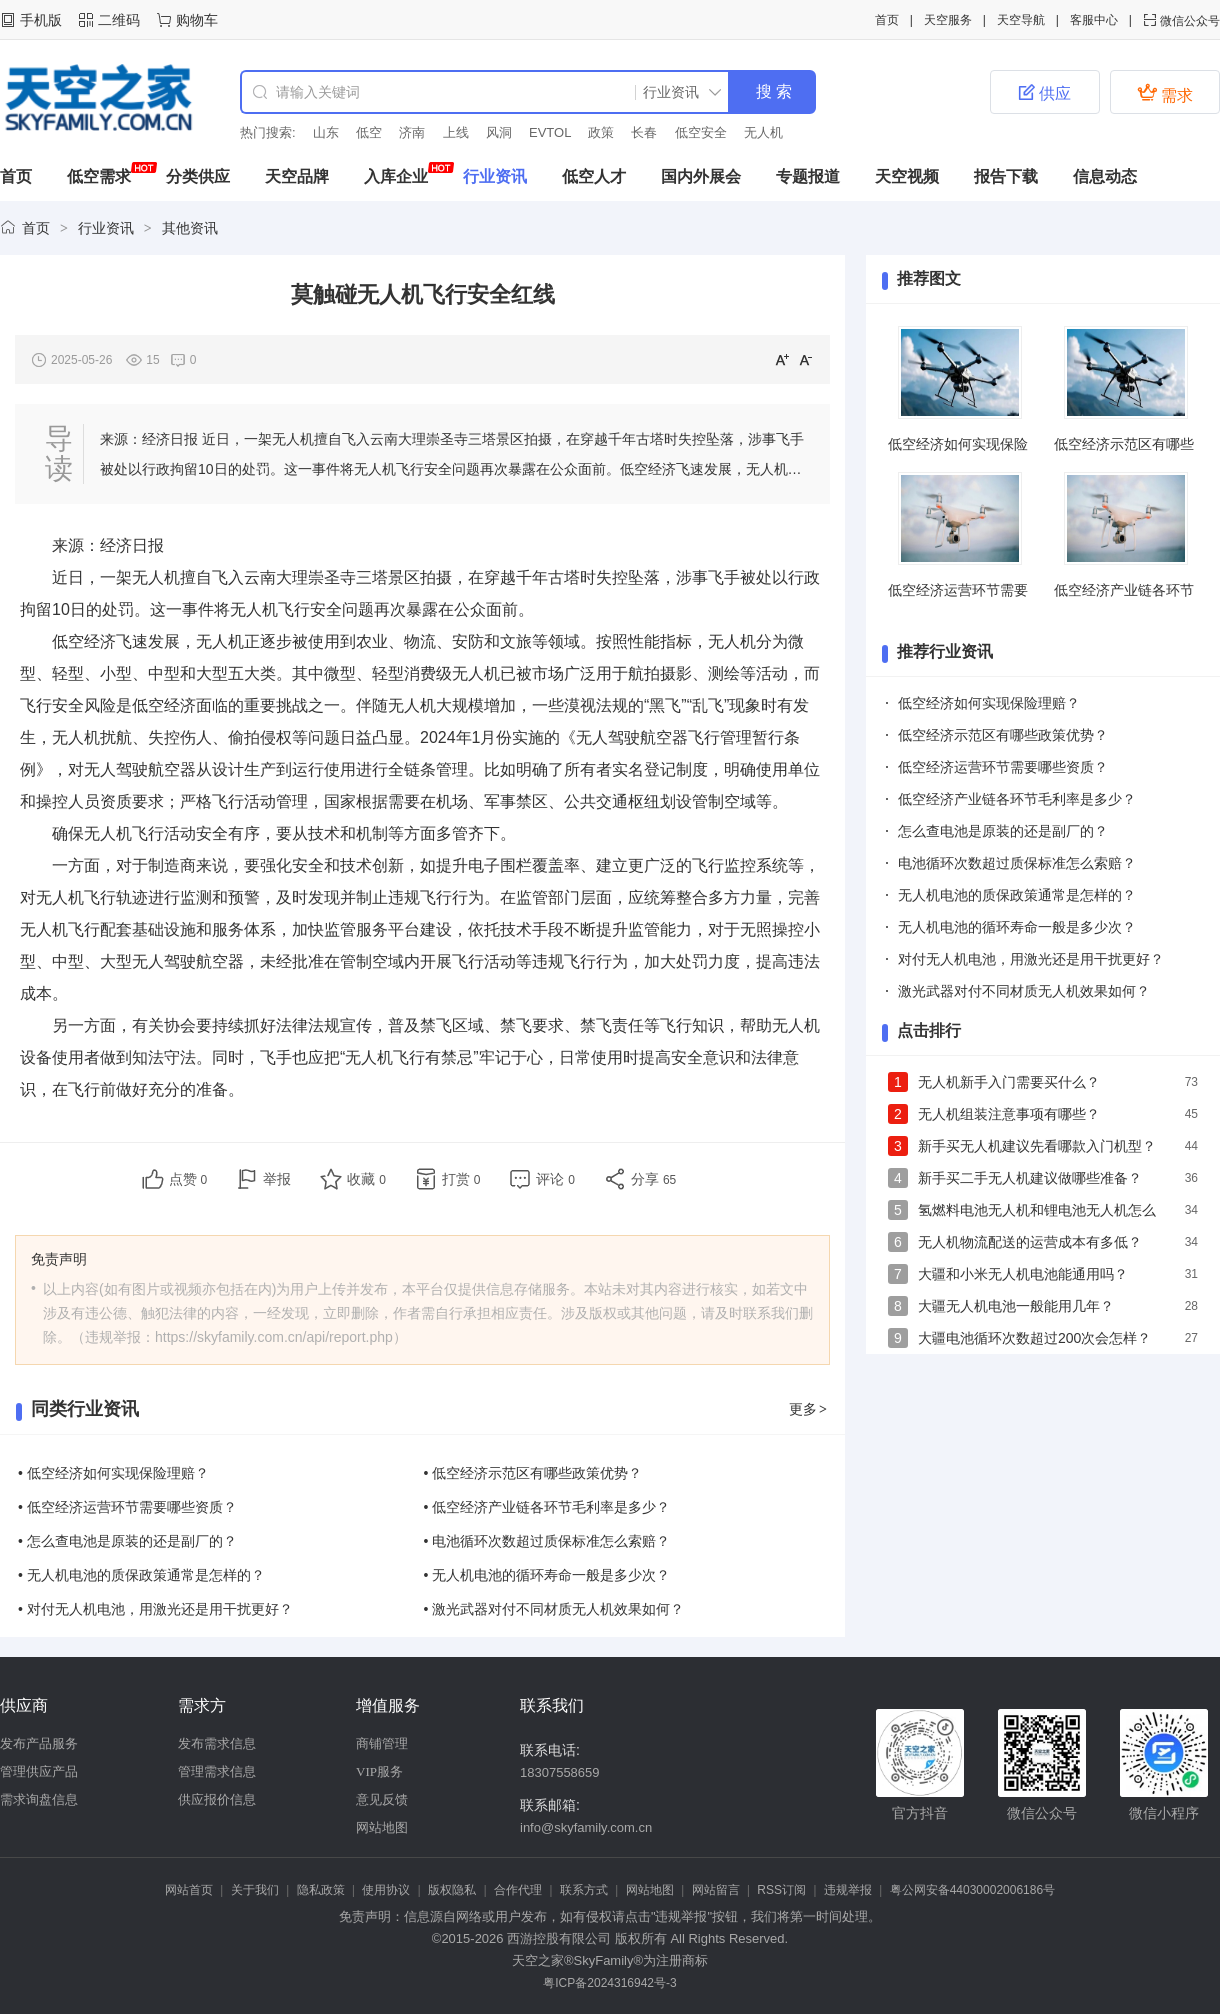  Describe the element at coordinates (907, 176) in the screenshot. I see `天空视频` at that location.